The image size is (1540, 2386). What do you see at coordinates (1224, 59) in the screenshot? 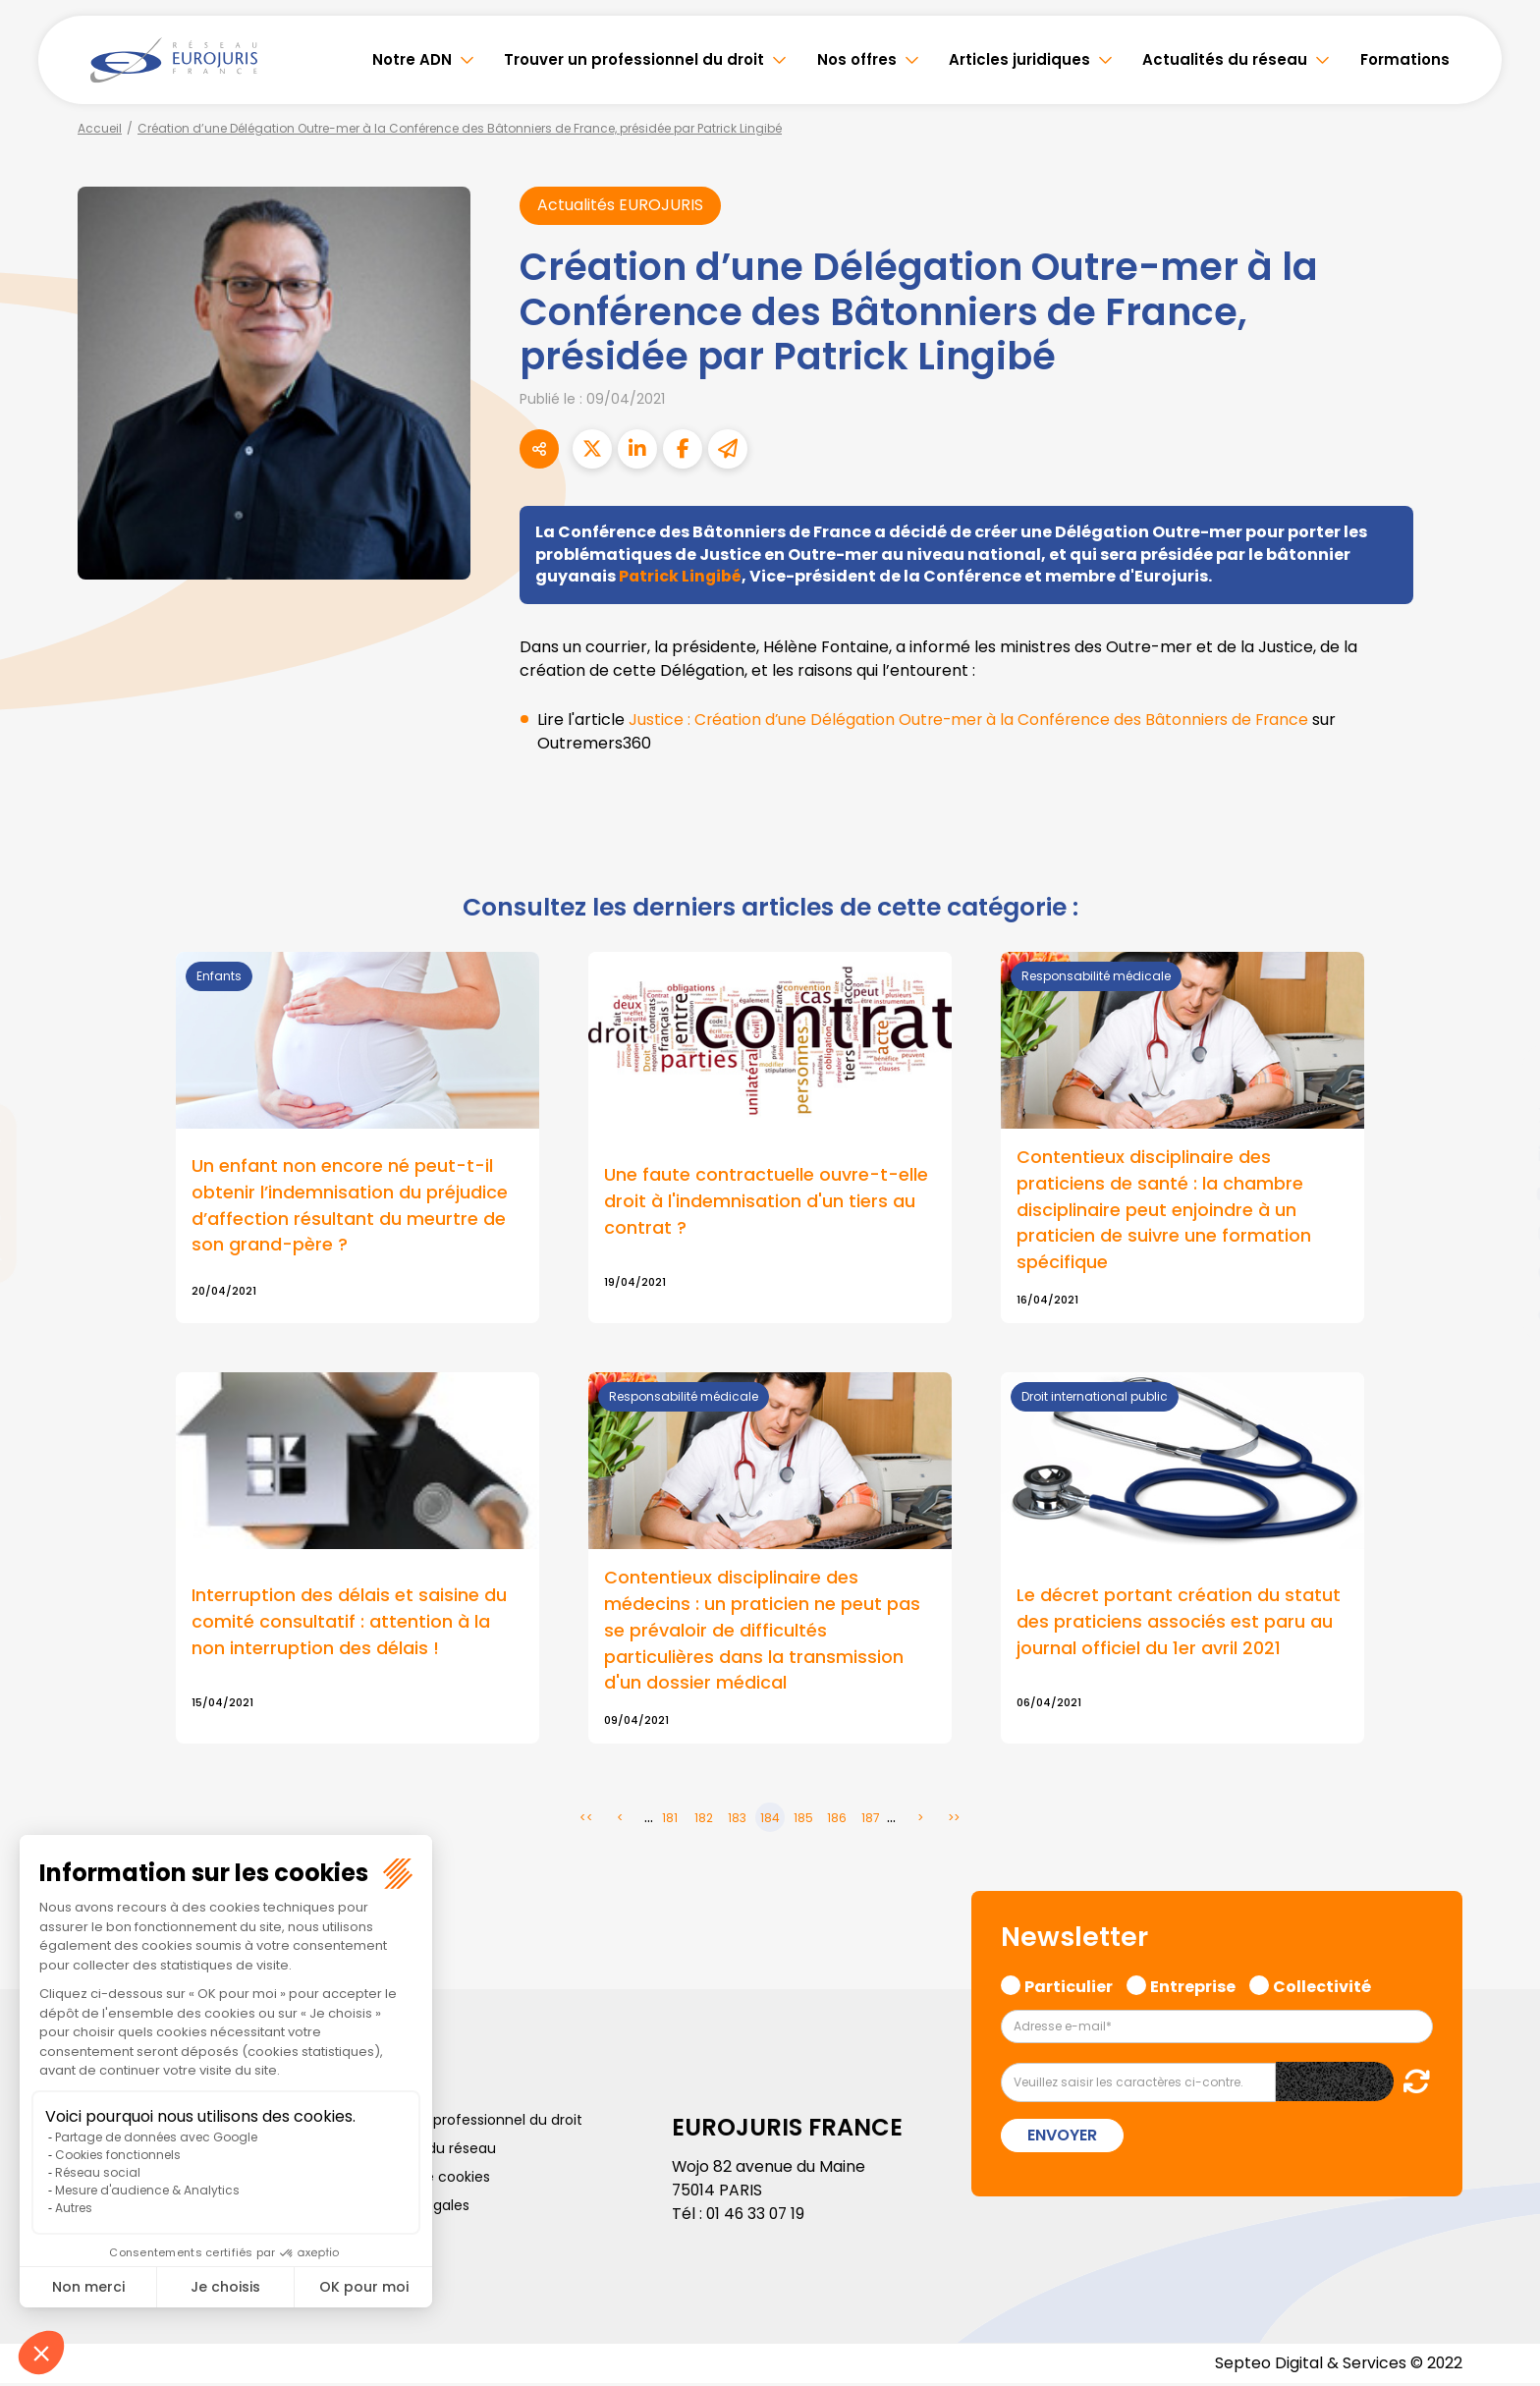
I see `Actualités du réseau` at bounding box center [1224, 59].